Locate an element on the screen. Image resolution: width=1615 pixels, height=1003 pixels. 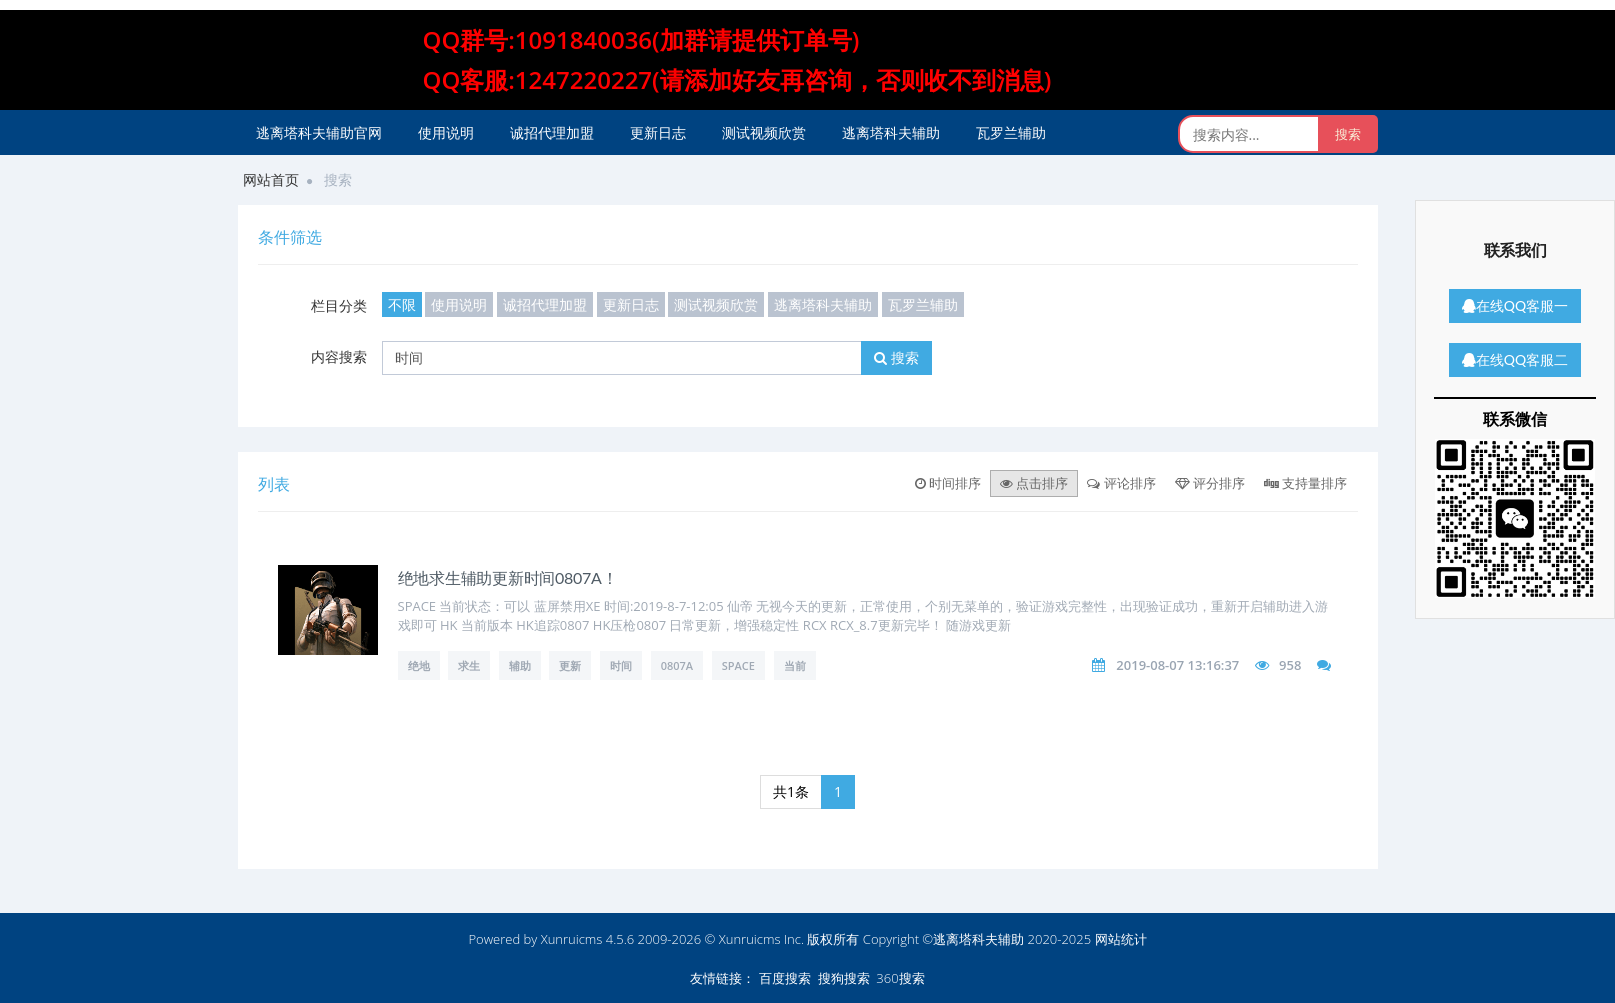
网站首页 is located at coordinates (271, 179).